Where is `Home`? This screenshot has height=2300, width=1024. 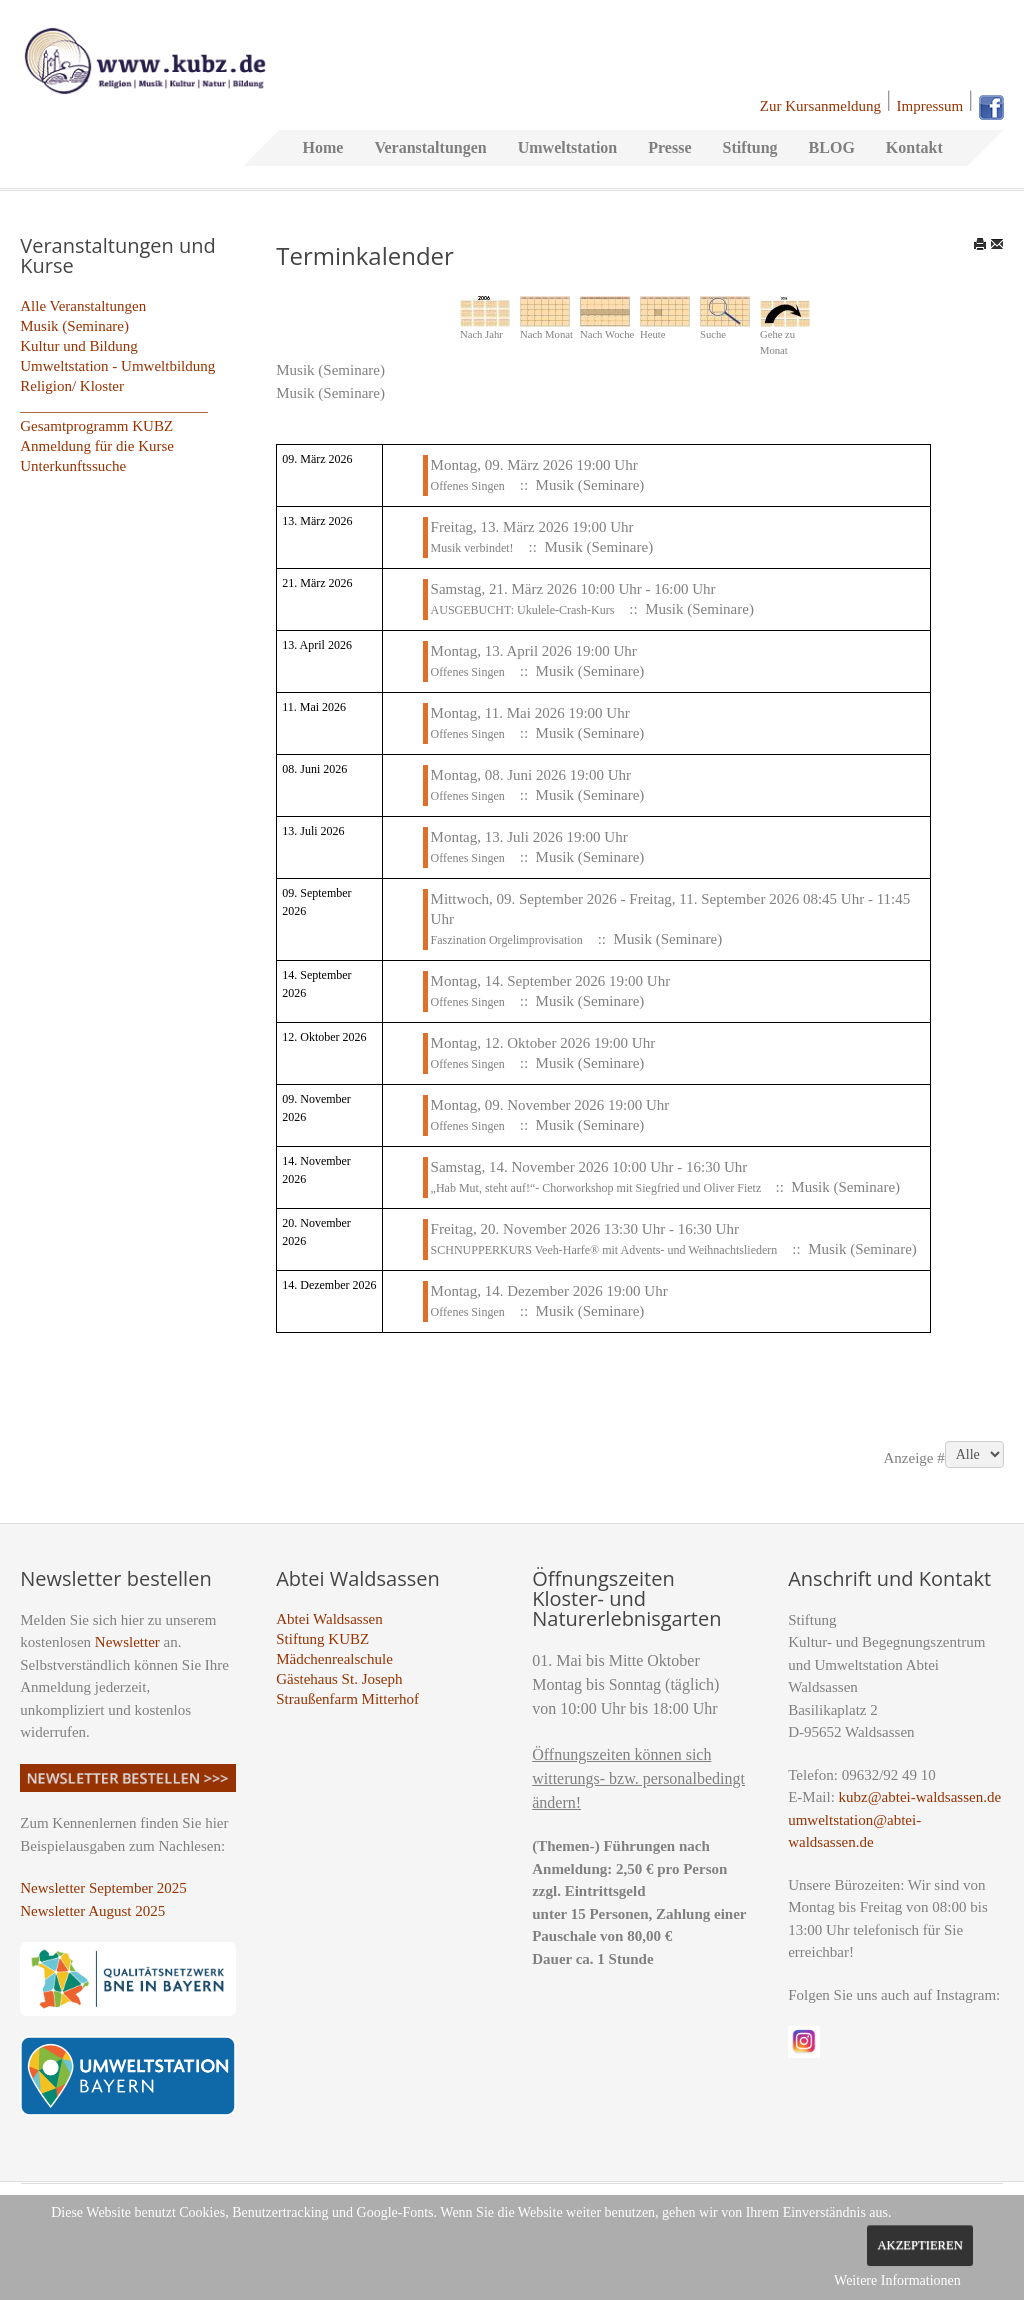
Home is located at coordinates (323, 147).